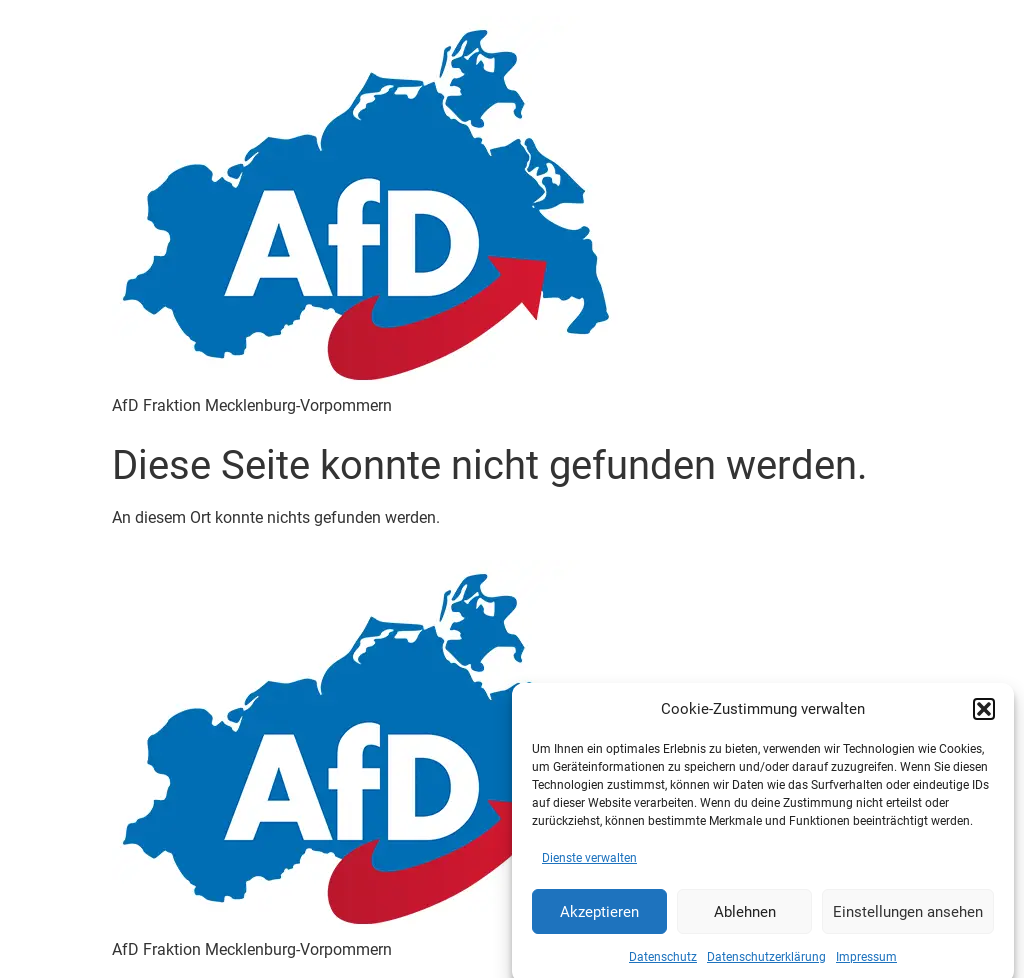  What do you see at coordinates (663, 964) in the screenshot?
I see `Datenschutz` at bounding box center [663, 964].